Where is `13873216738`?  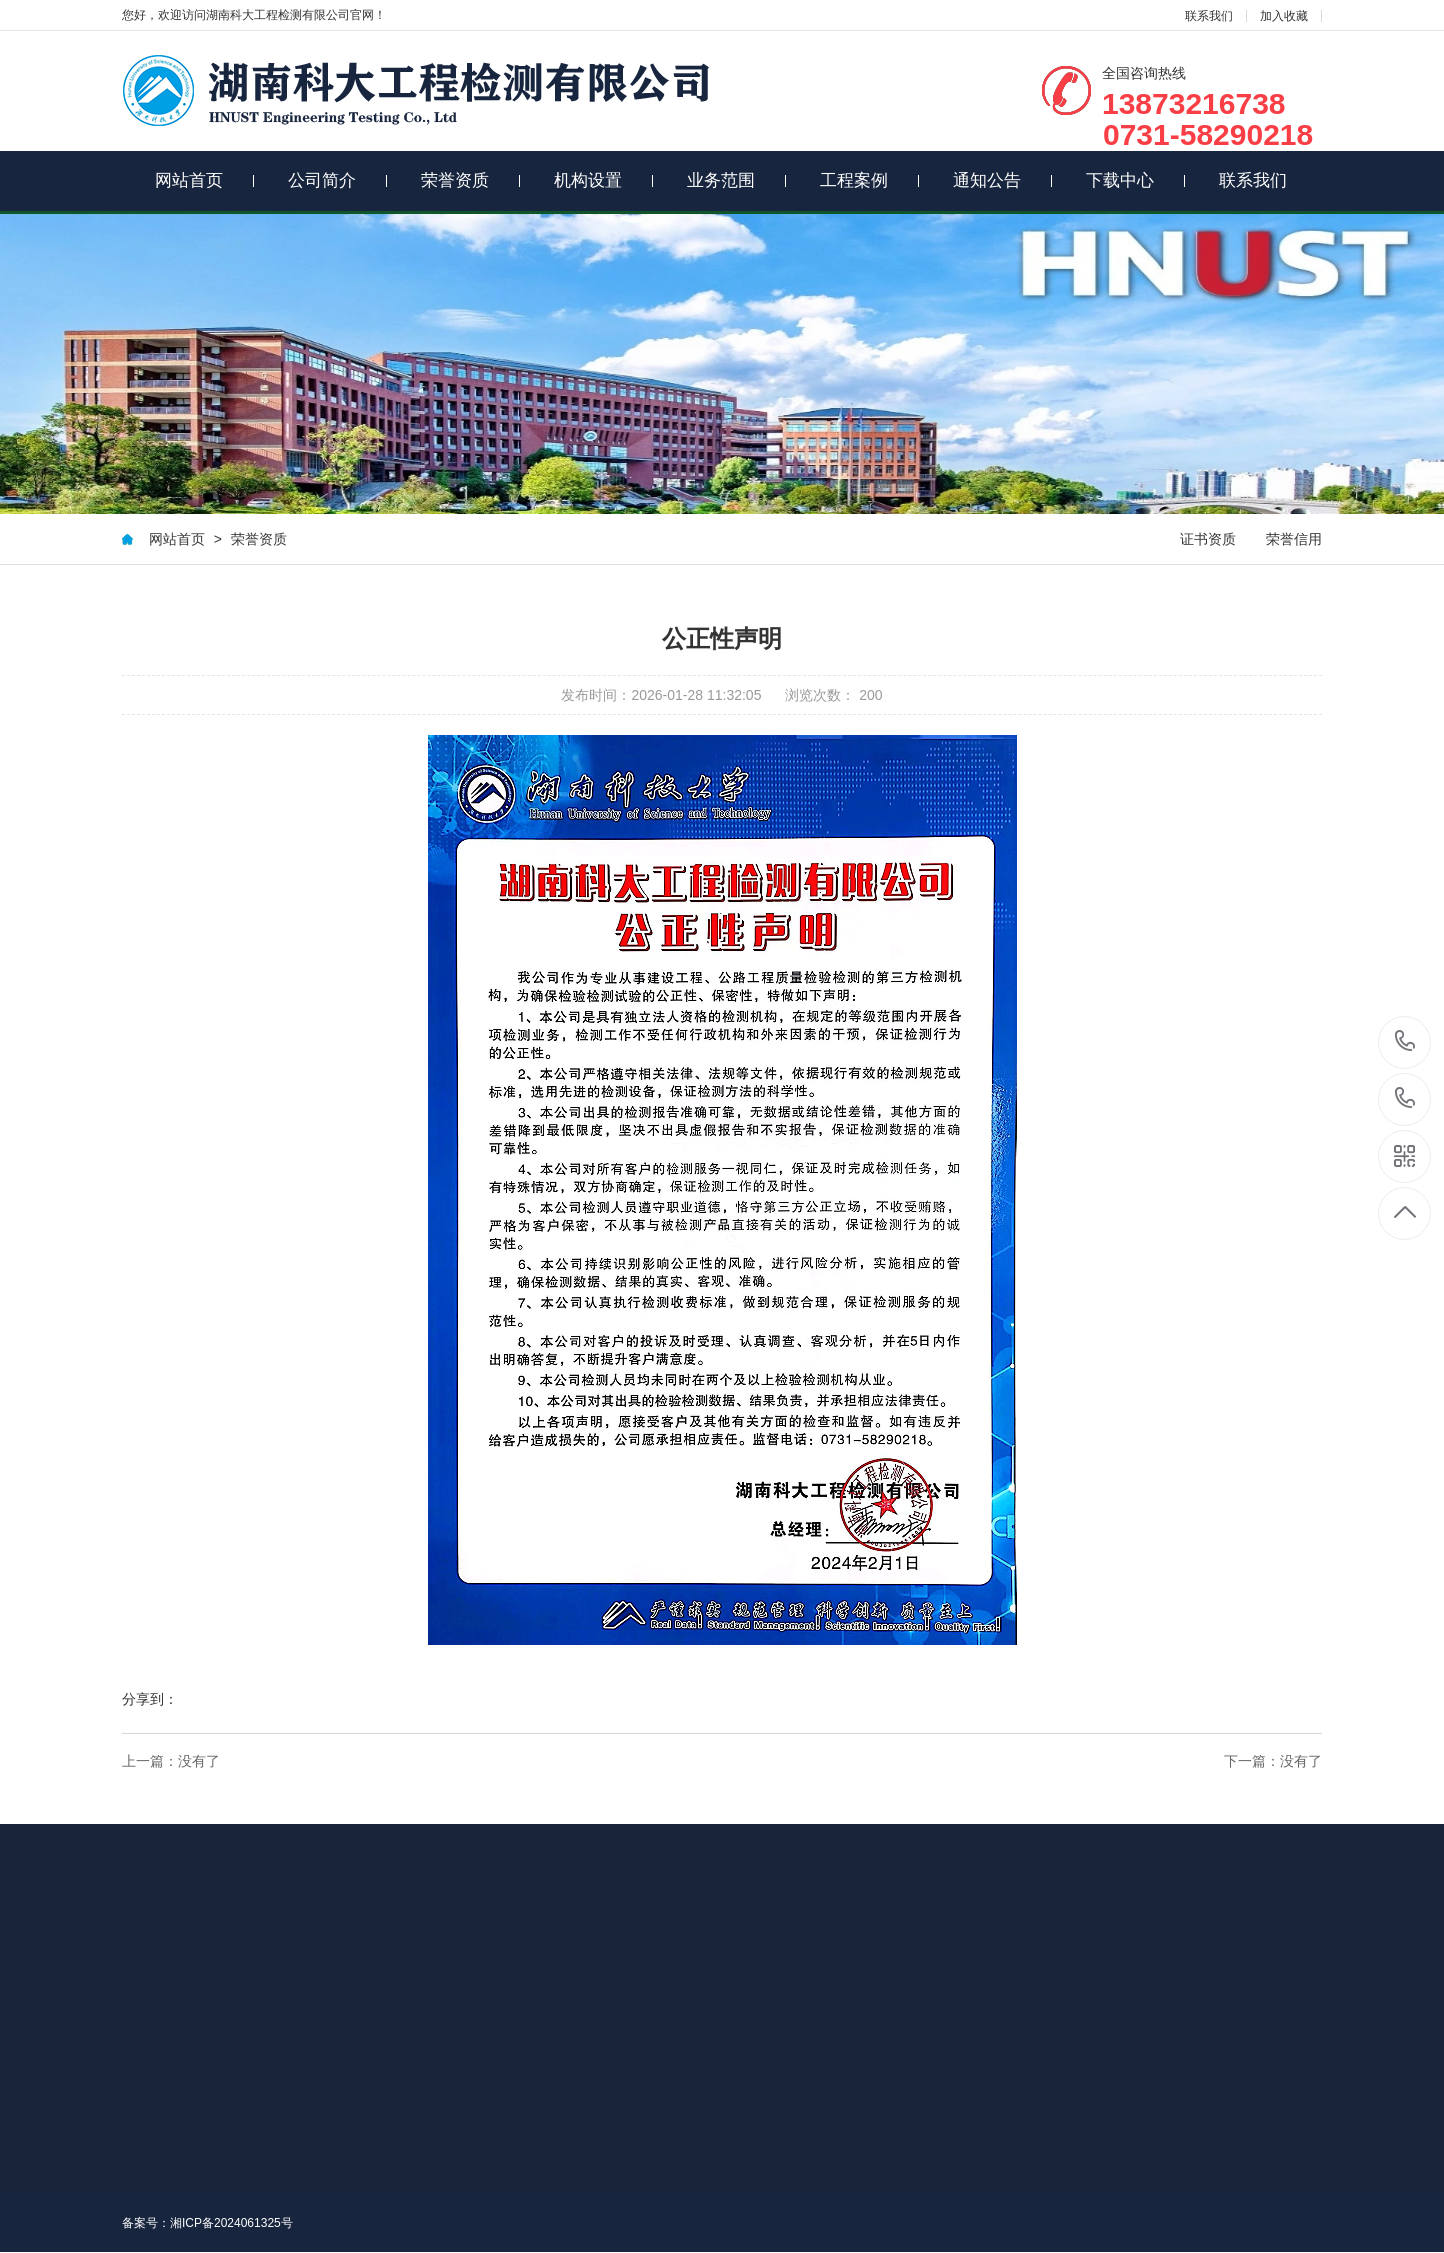 13873216738 is located at coordinates (1405, 1041).